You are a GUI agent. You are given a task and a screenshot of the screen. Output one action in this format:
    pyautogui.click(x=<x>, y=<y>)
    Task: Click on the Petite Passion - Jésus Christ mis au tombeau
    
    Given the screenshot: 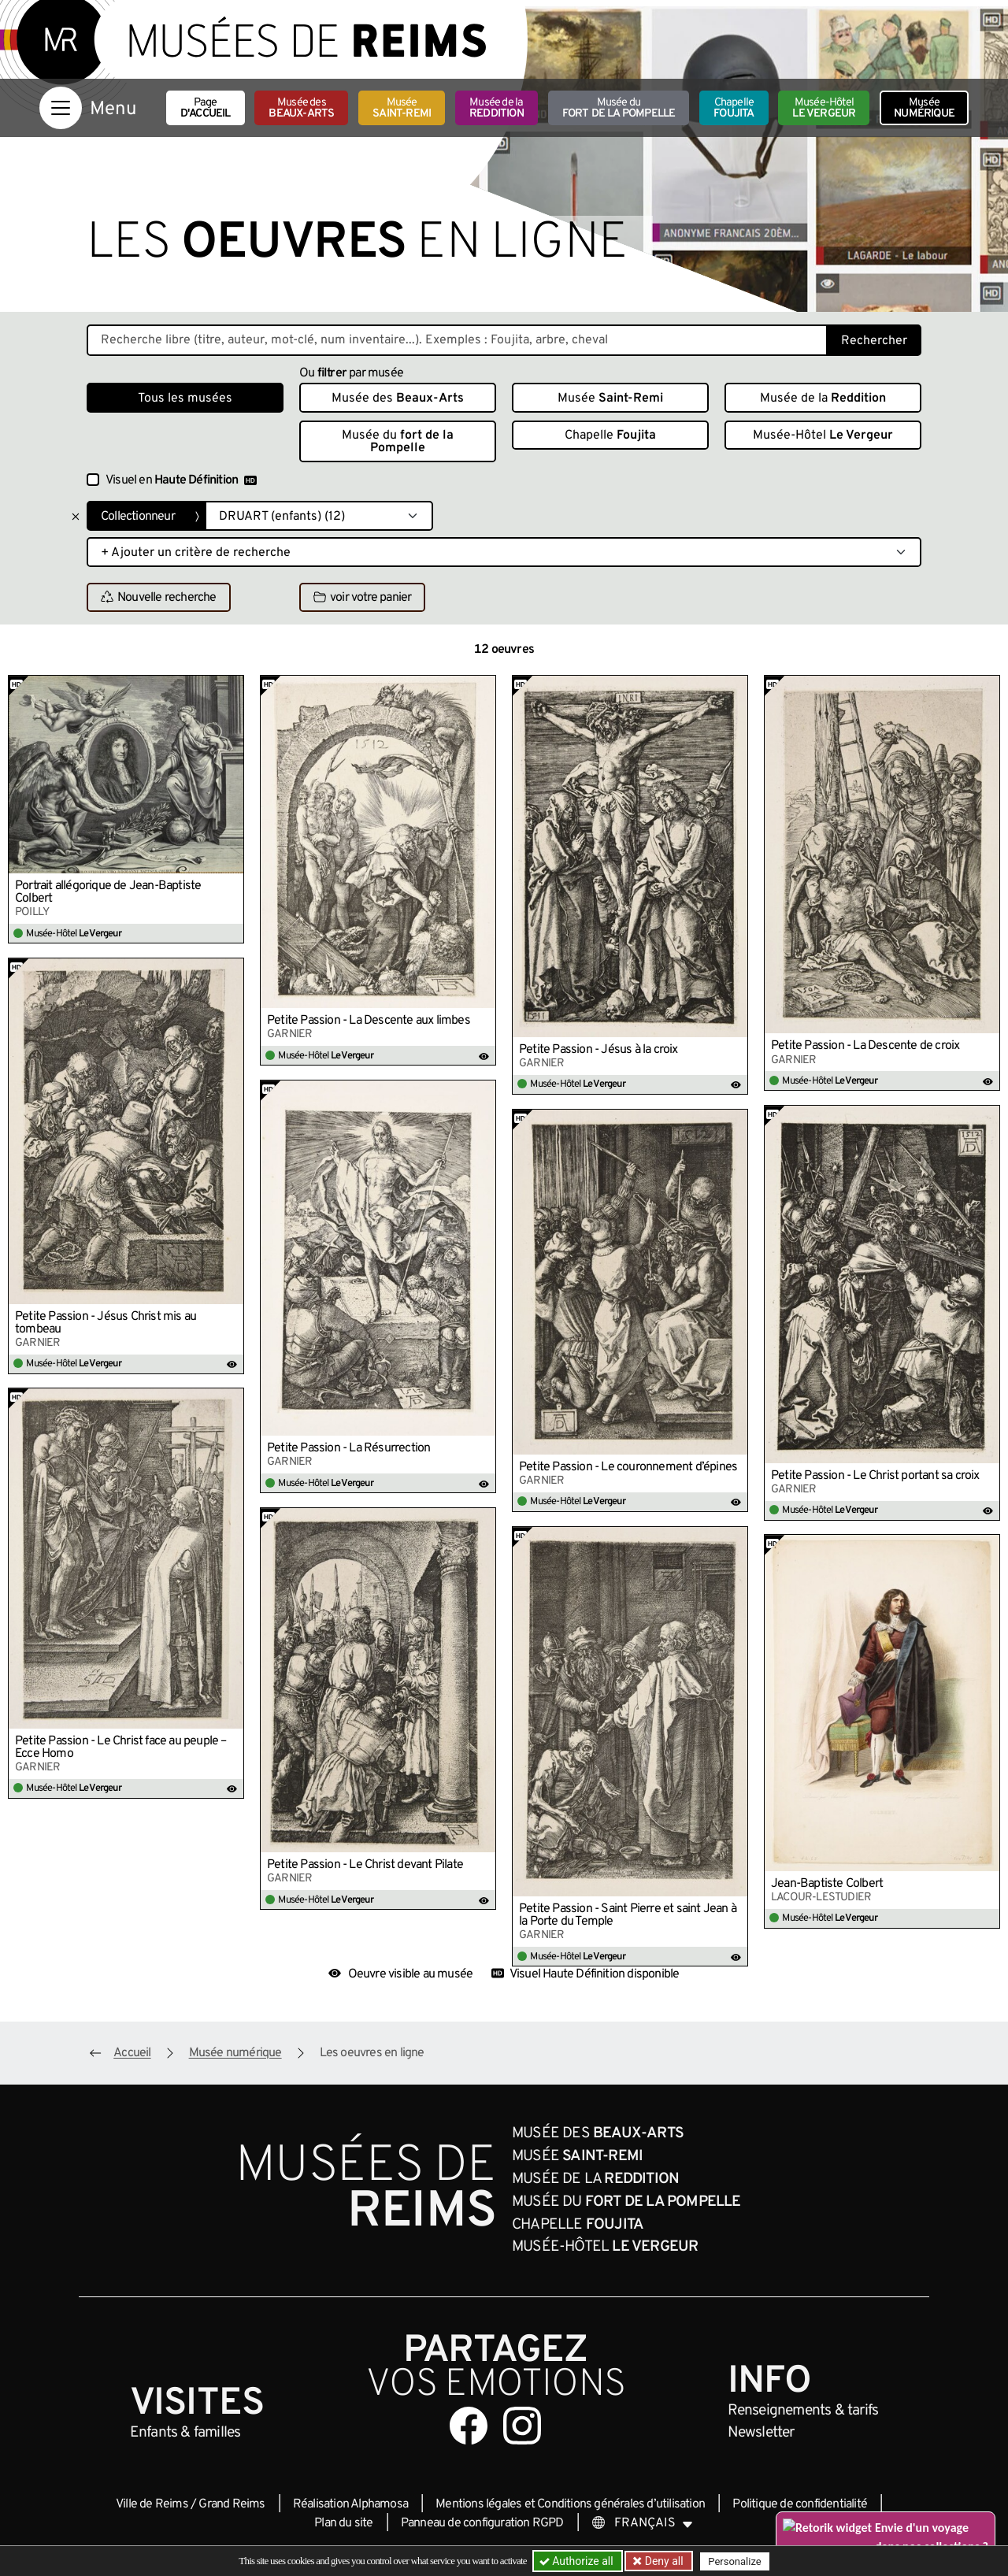 What is the action you would take?
    pyautogui.click(x=105, y=1323)
    